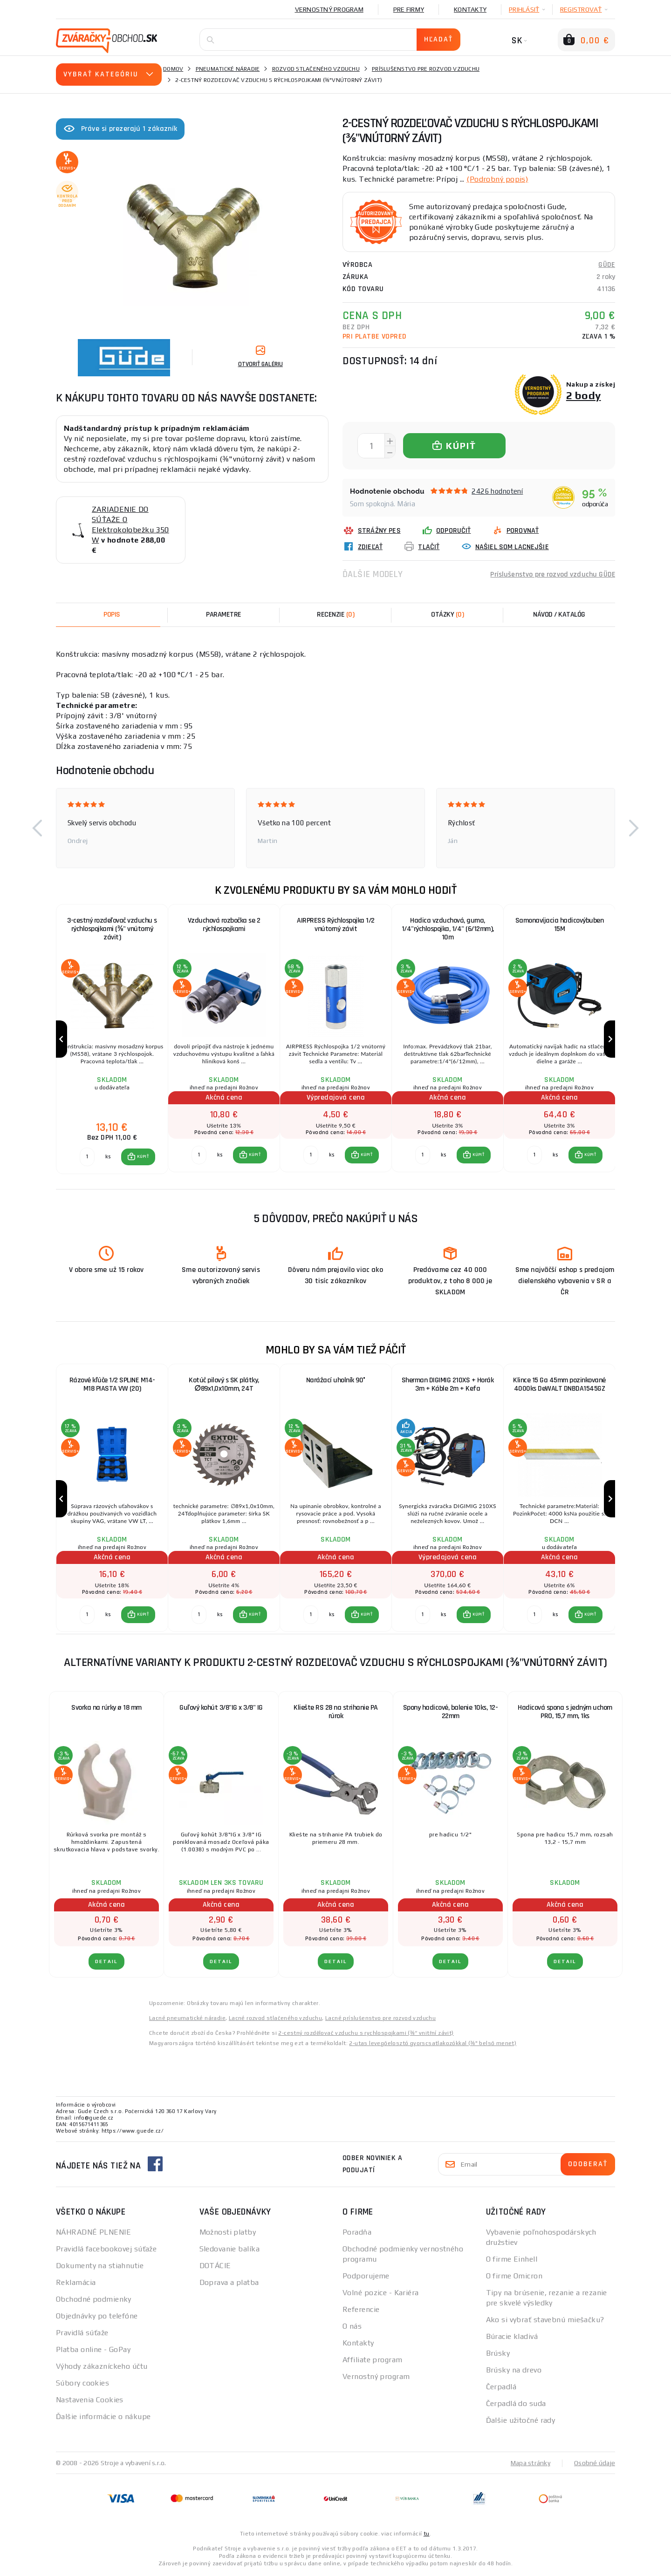  Describe the element at coordinates (448, 928) in the screenshot. I see `Hadica vzduchová, guma, 1/4"rýchlospojka, 1/4" (6/12mm), 10m` at that location.